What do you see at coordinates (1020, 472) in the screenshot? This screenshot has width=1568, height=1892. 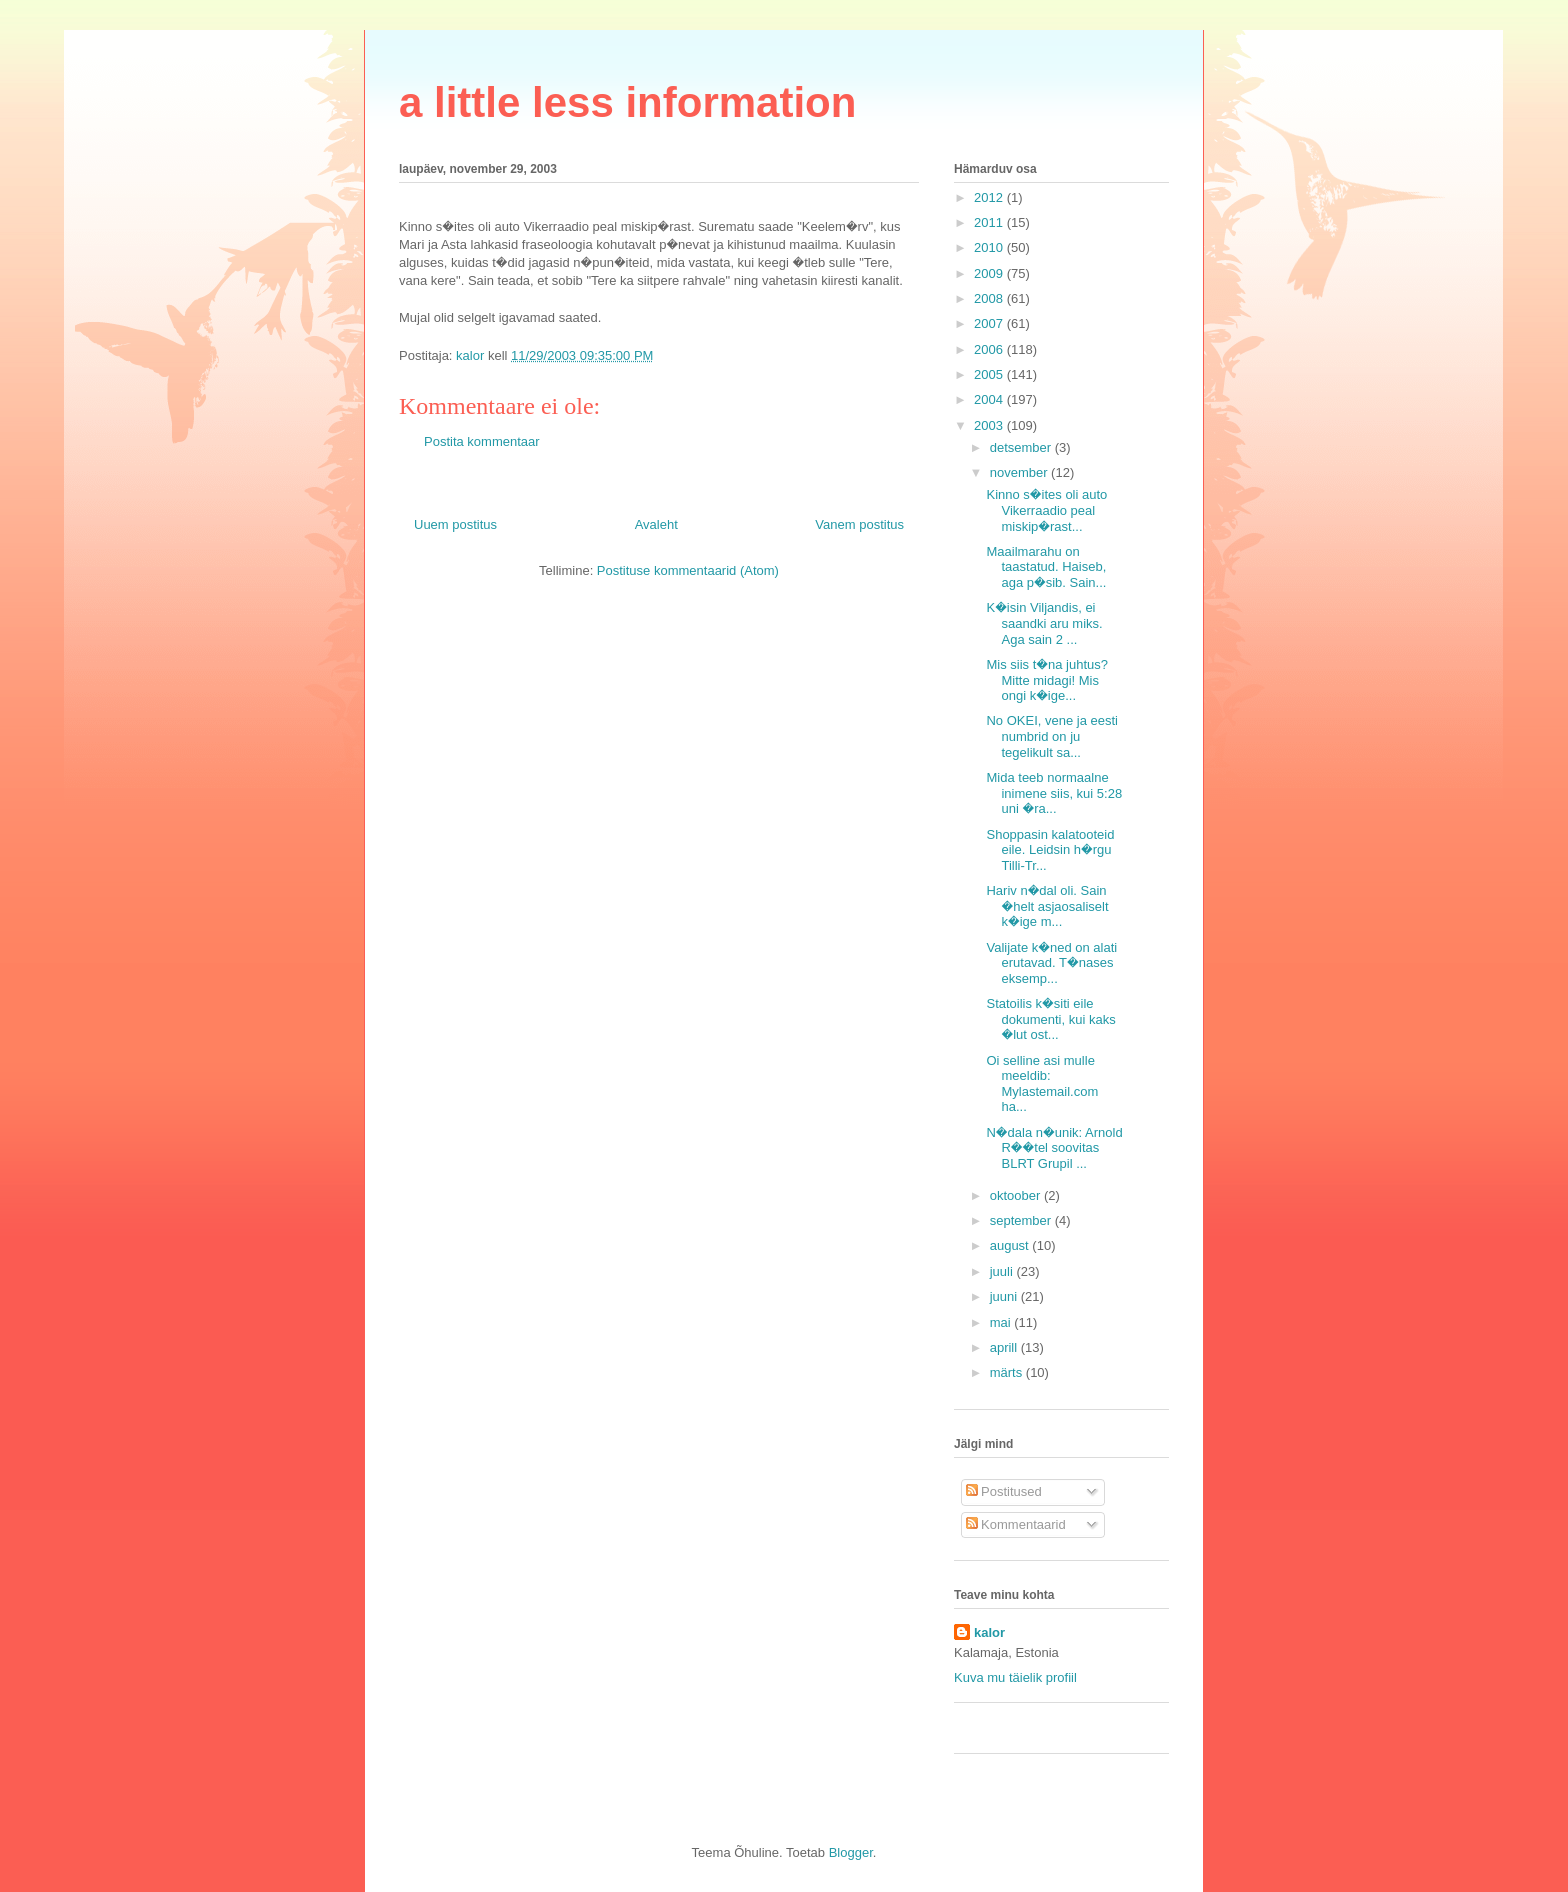 I see `november` at bounding box center [1020, 472].